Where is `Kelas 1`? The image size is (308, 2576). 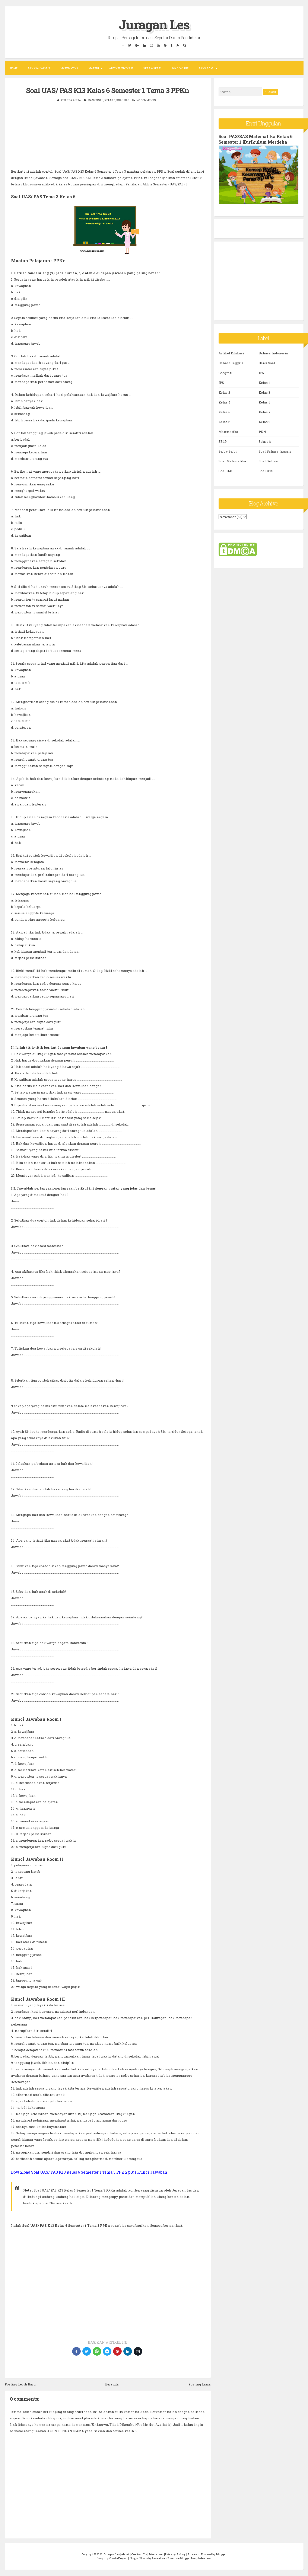 Kelas 1 is located at coordinates (264, 382).